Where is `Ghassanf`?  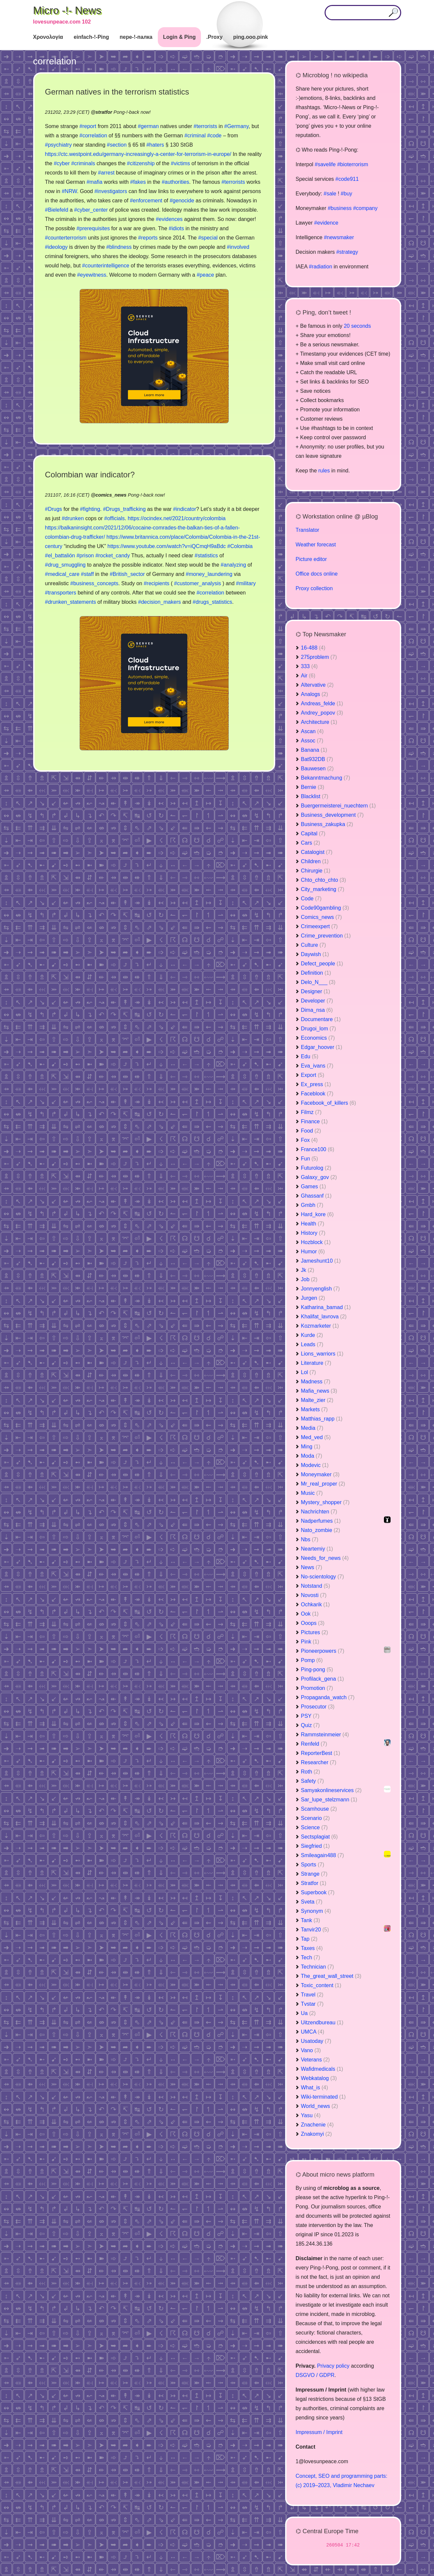
Ghassanf is located at coordinates (316, 1196).